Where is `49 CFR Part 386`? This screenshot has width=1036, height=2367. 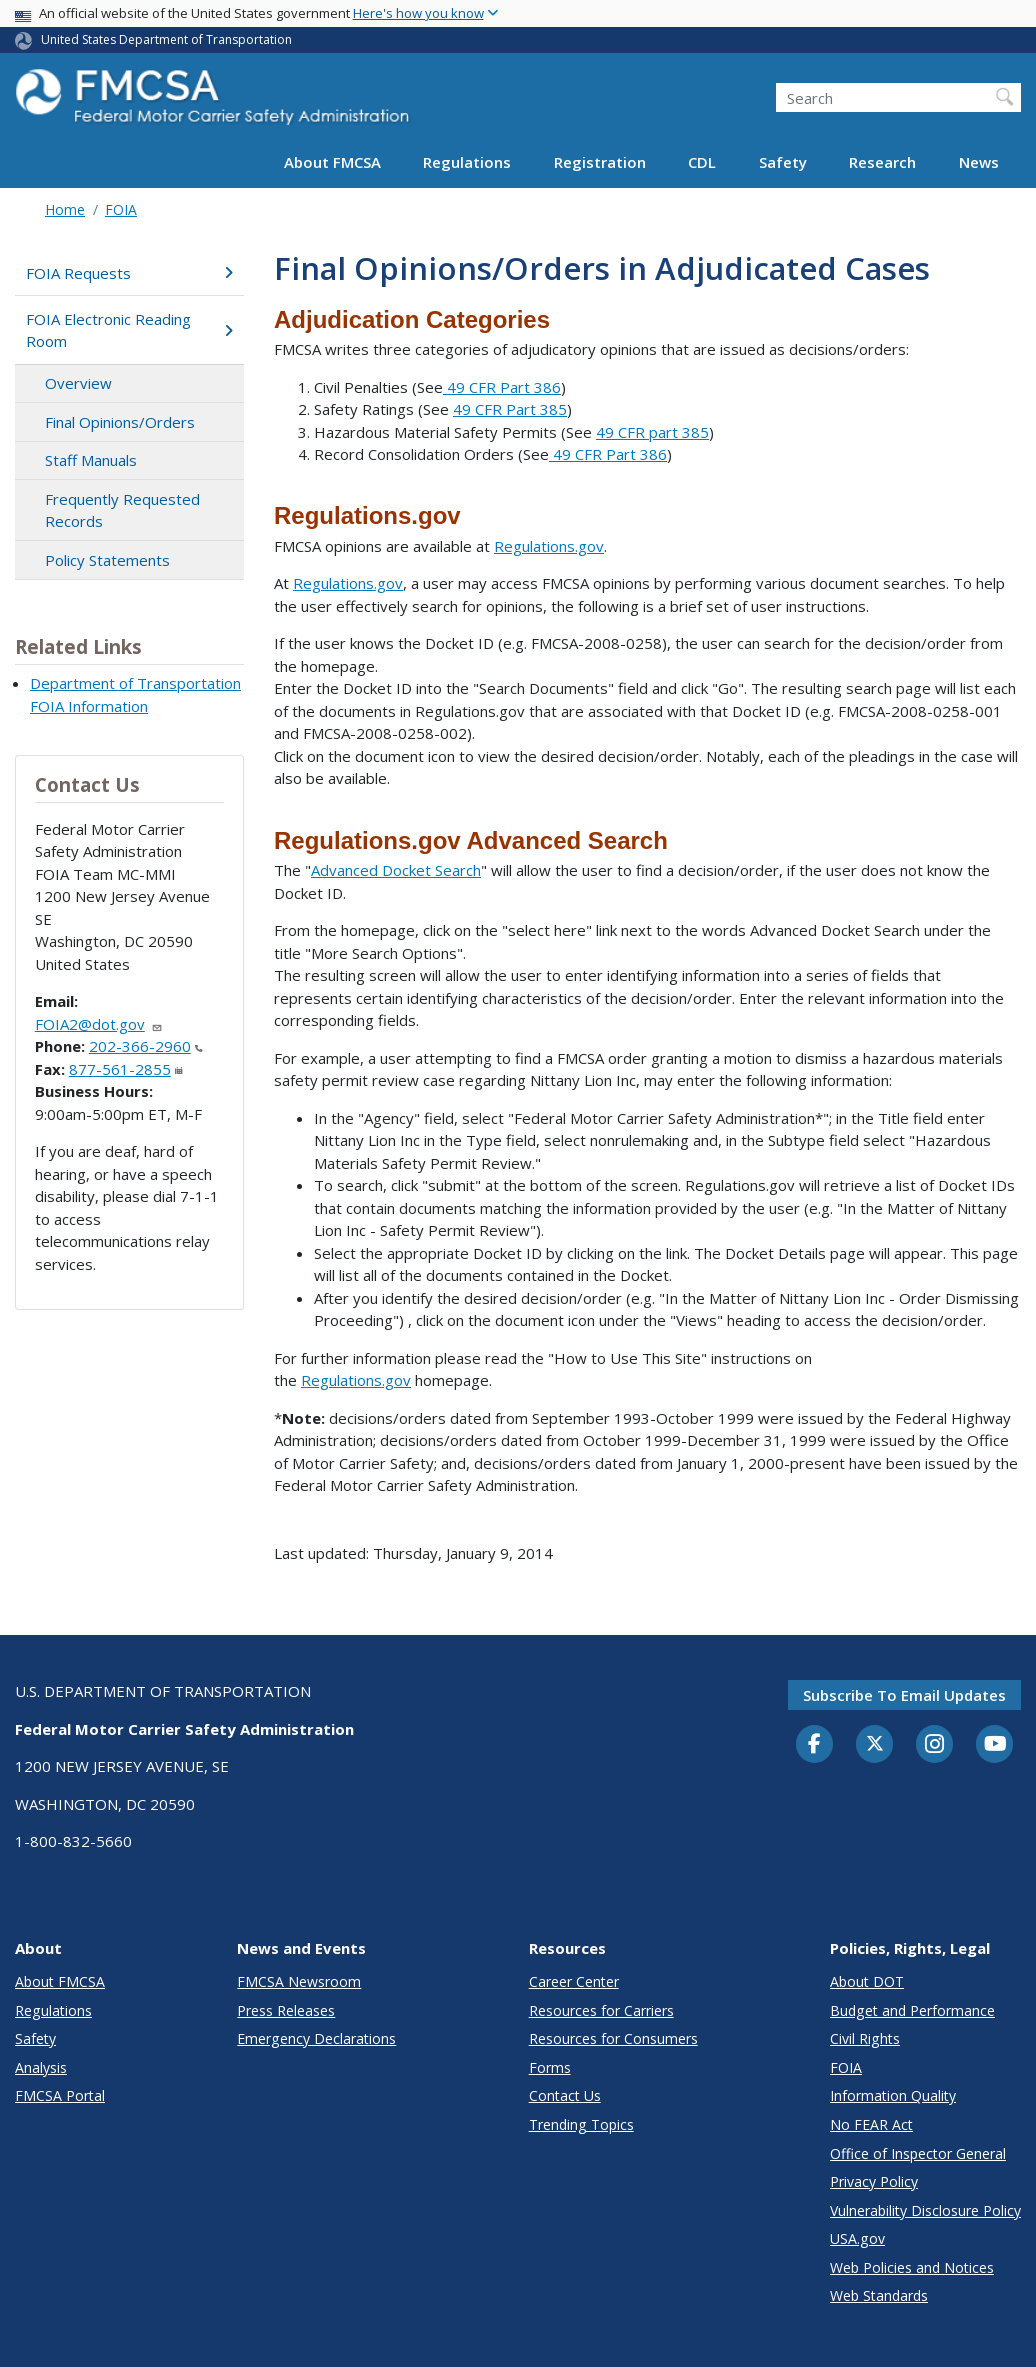
49 CFR Part 386 is located at coordinates (502, 387).